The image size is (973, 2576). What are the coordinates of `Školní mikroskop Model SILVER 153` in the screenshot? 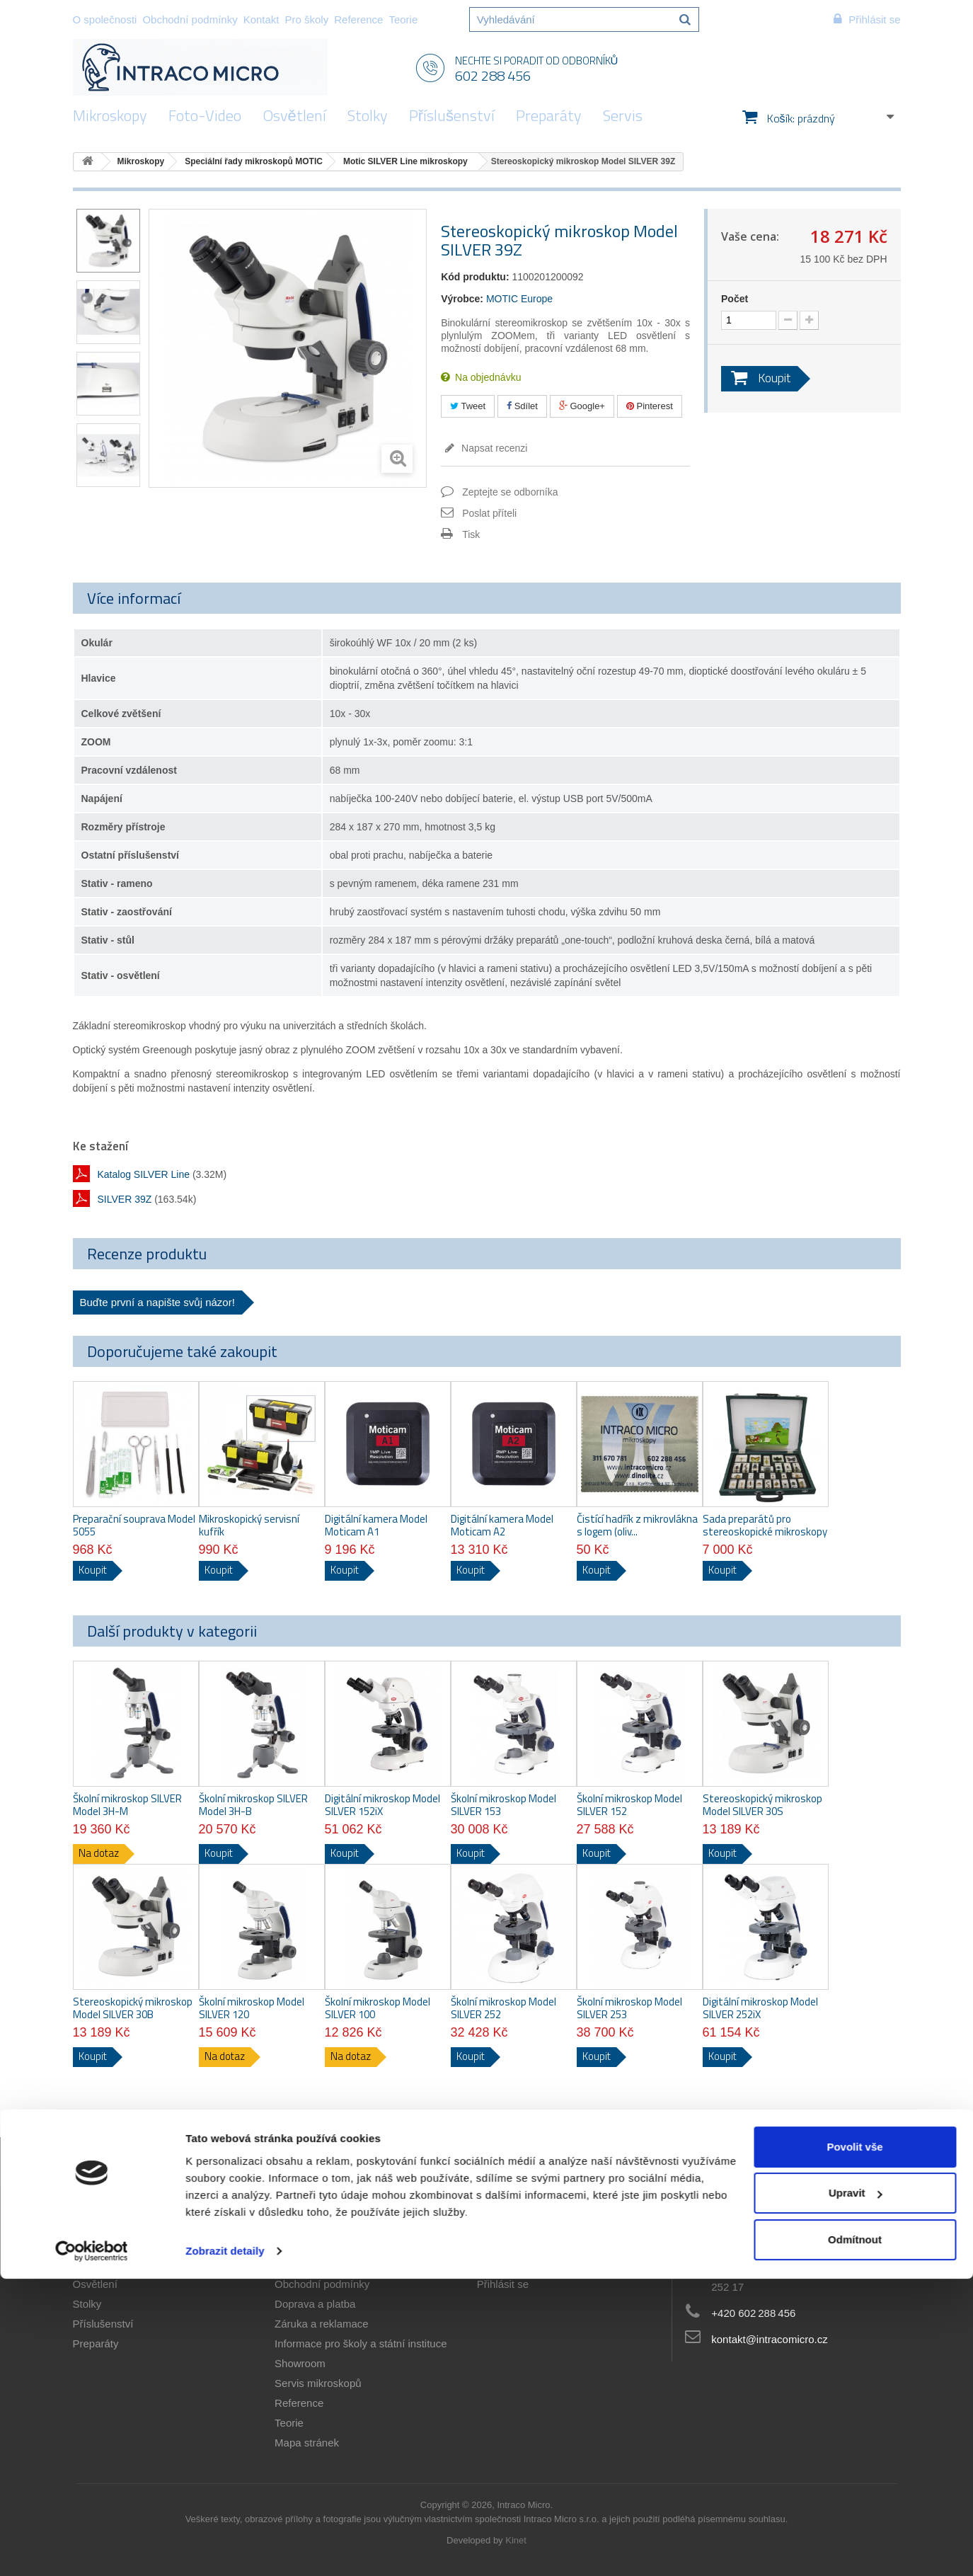 It's located at (503, 1805).